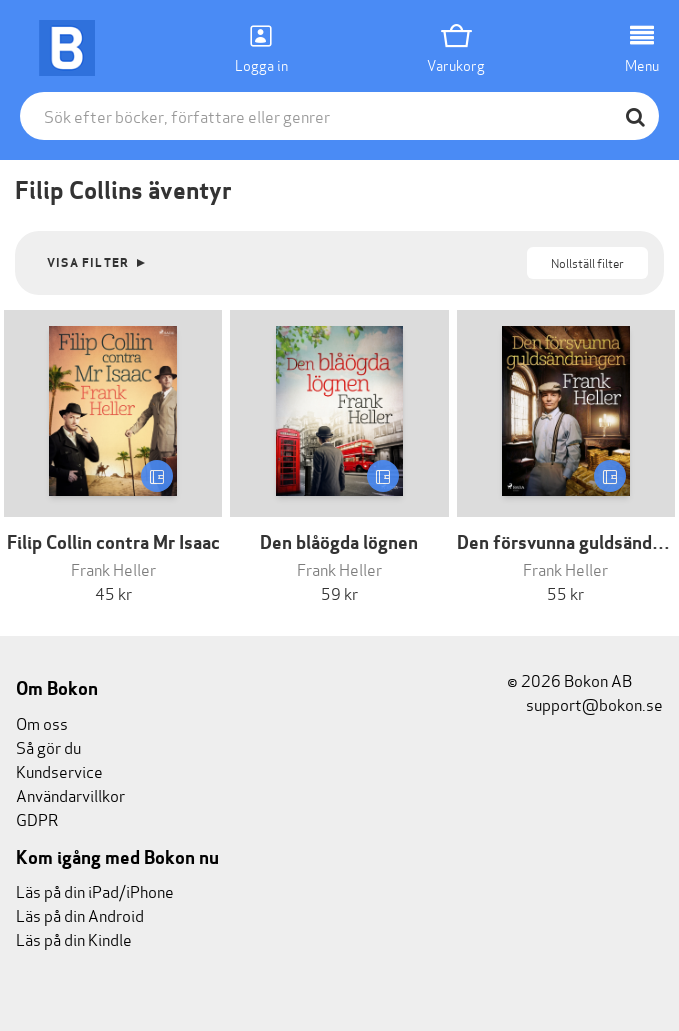 The width and height of the screenshot is (679, 1031). I want to click on Så gör du, so click(48, 746).